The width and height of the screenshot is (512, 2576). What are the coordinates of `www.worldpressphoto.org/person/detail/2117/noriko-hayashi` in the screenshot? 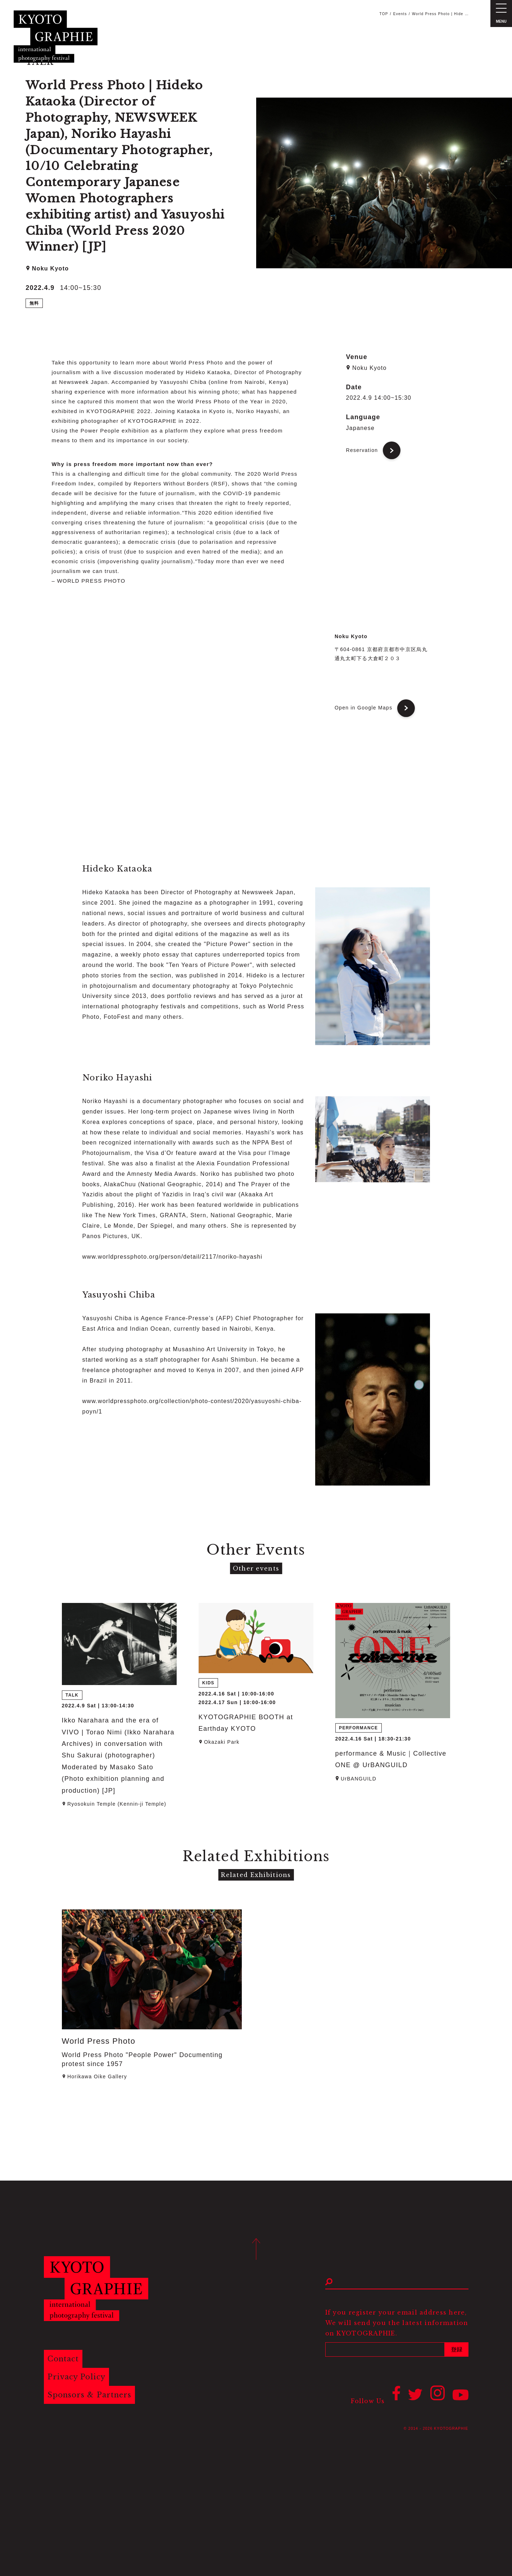 It's located at (172, 1257).